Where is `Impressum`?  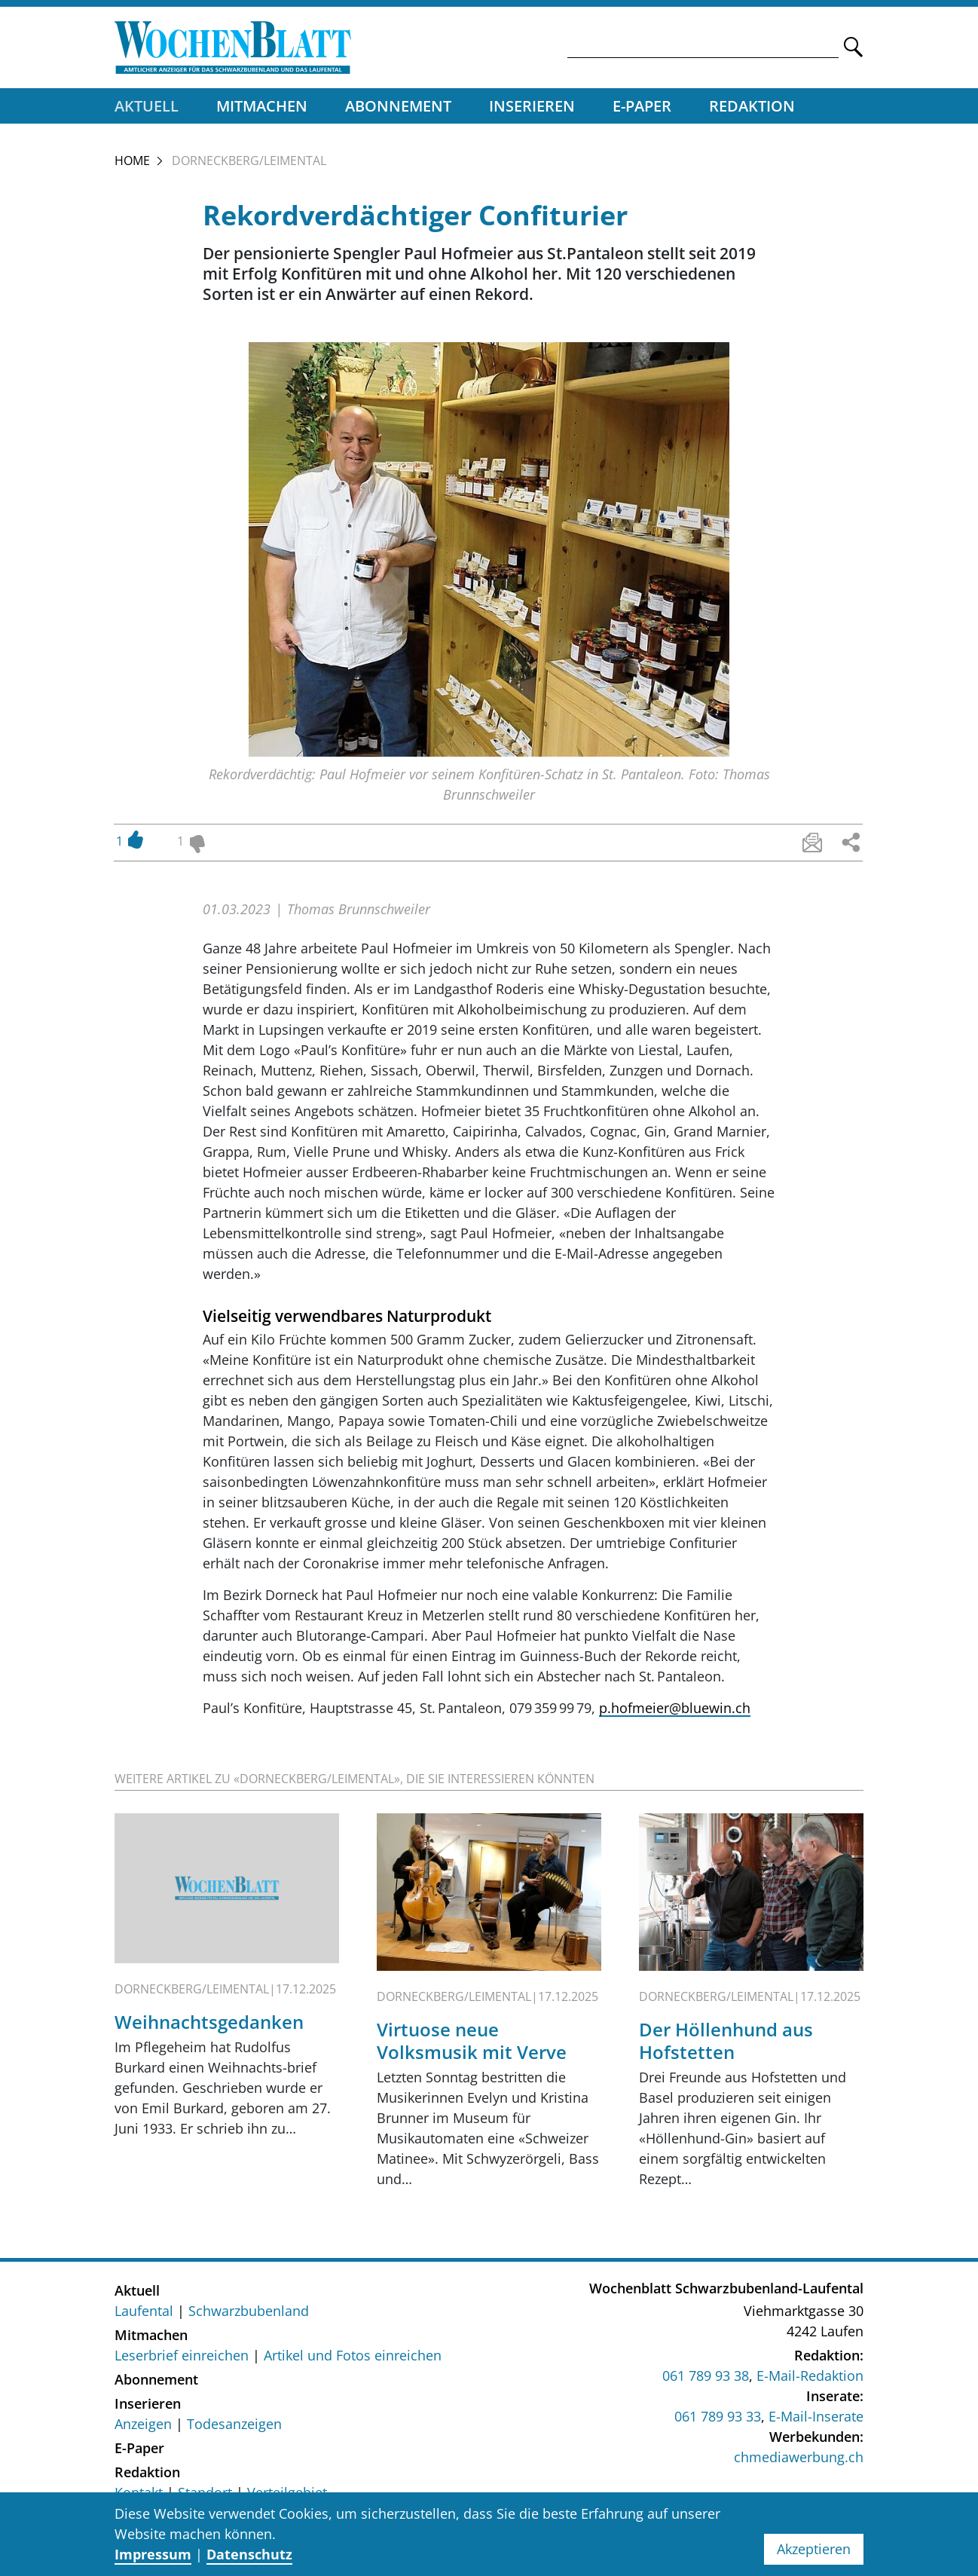
Impressum is located at coordinates (153, 2554).